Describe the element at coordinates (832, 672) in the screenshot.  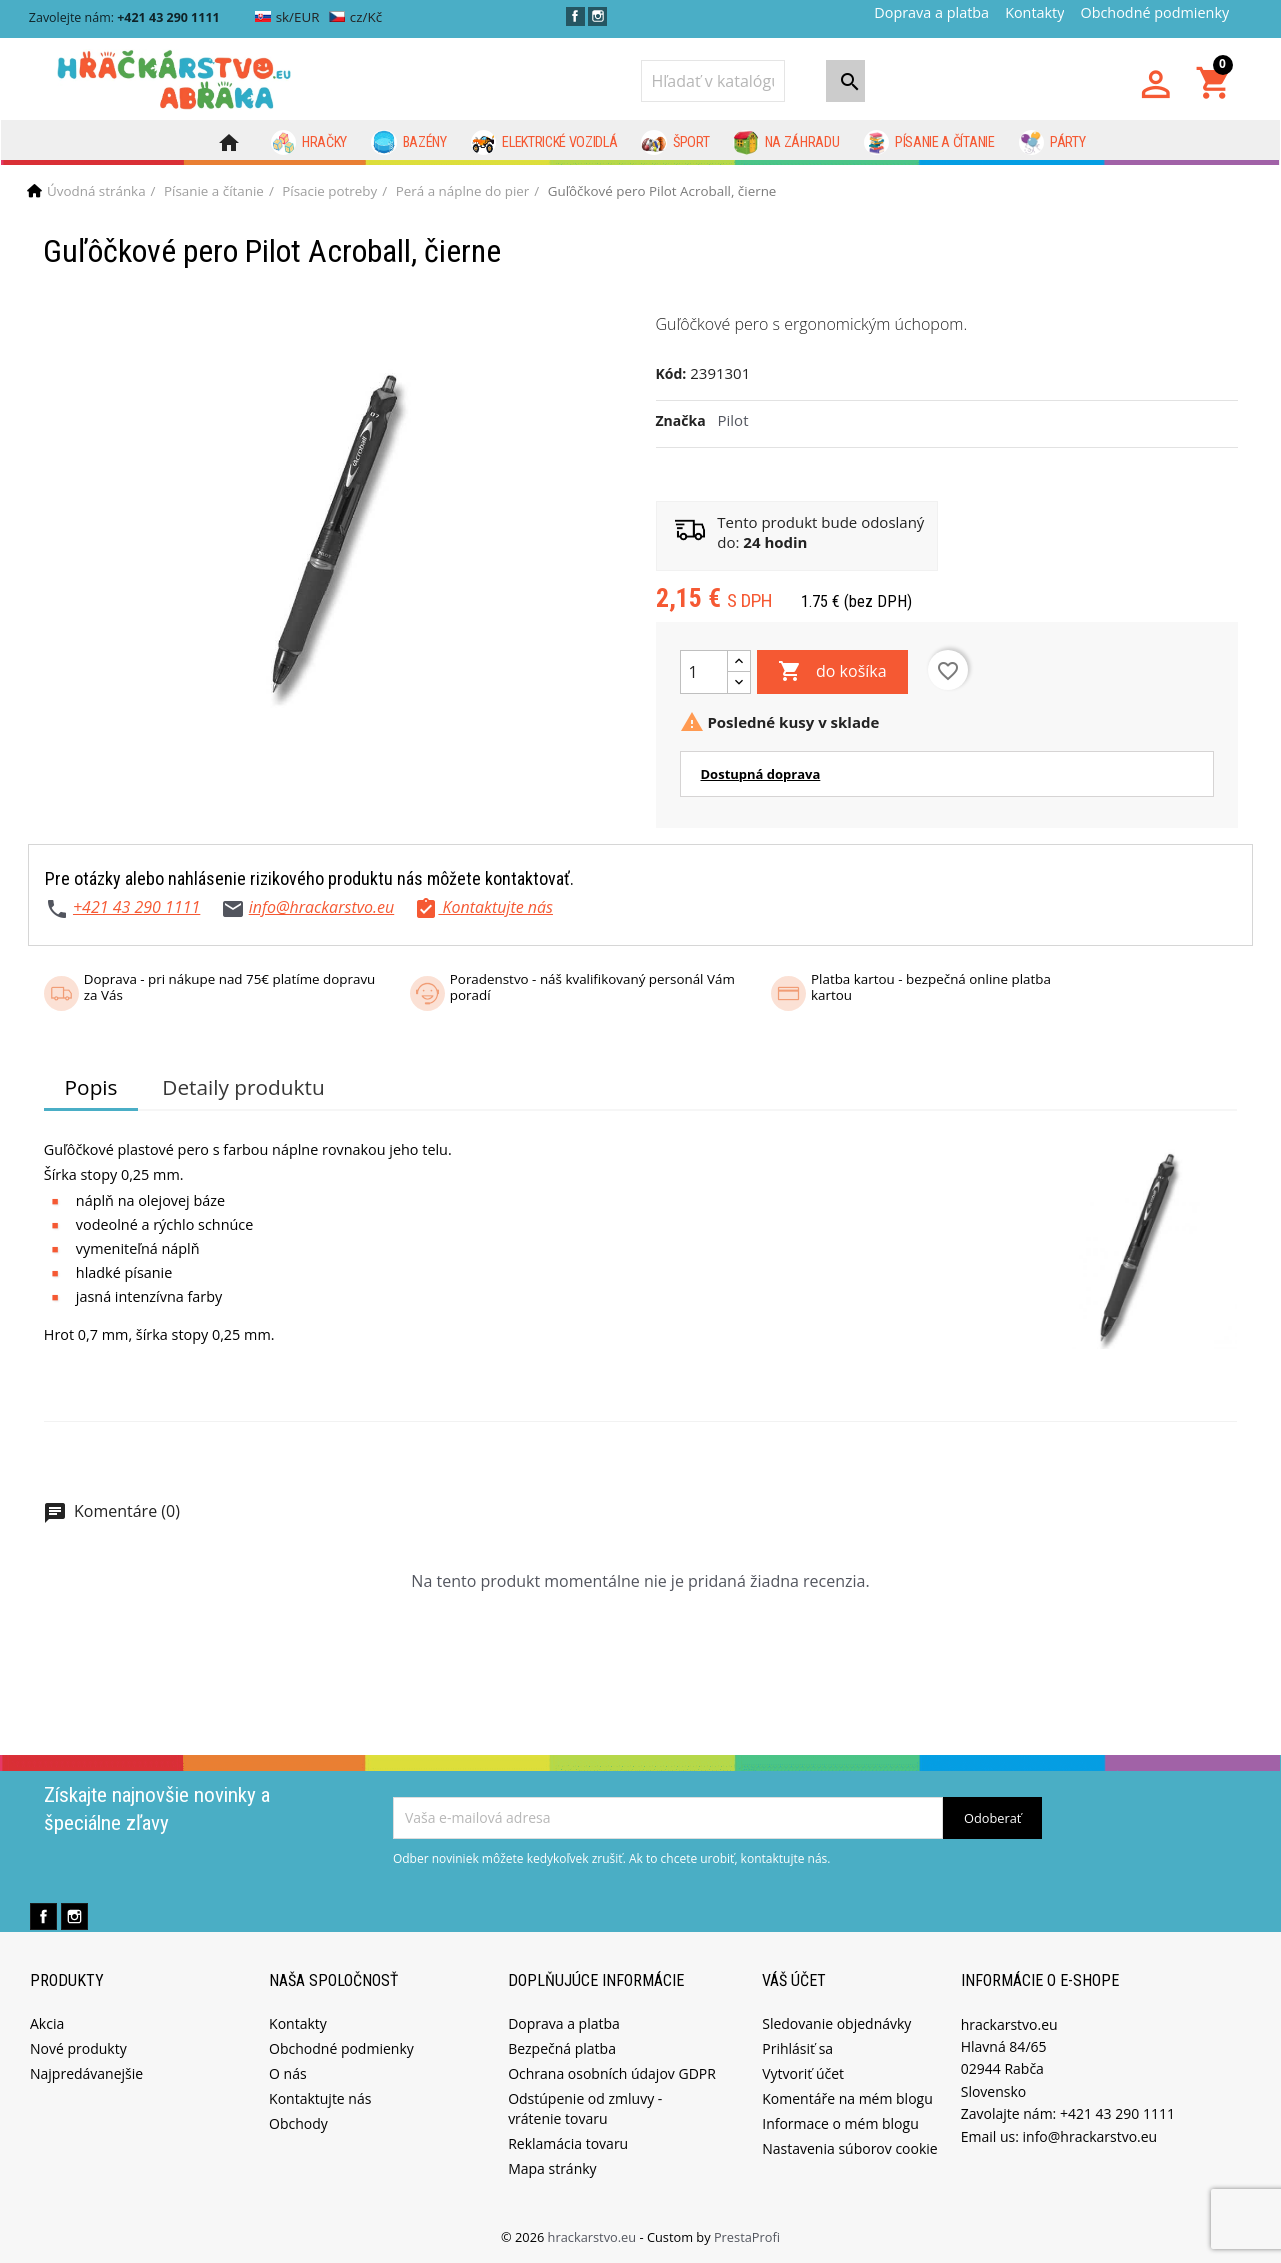
I see `do košíka` at that location.